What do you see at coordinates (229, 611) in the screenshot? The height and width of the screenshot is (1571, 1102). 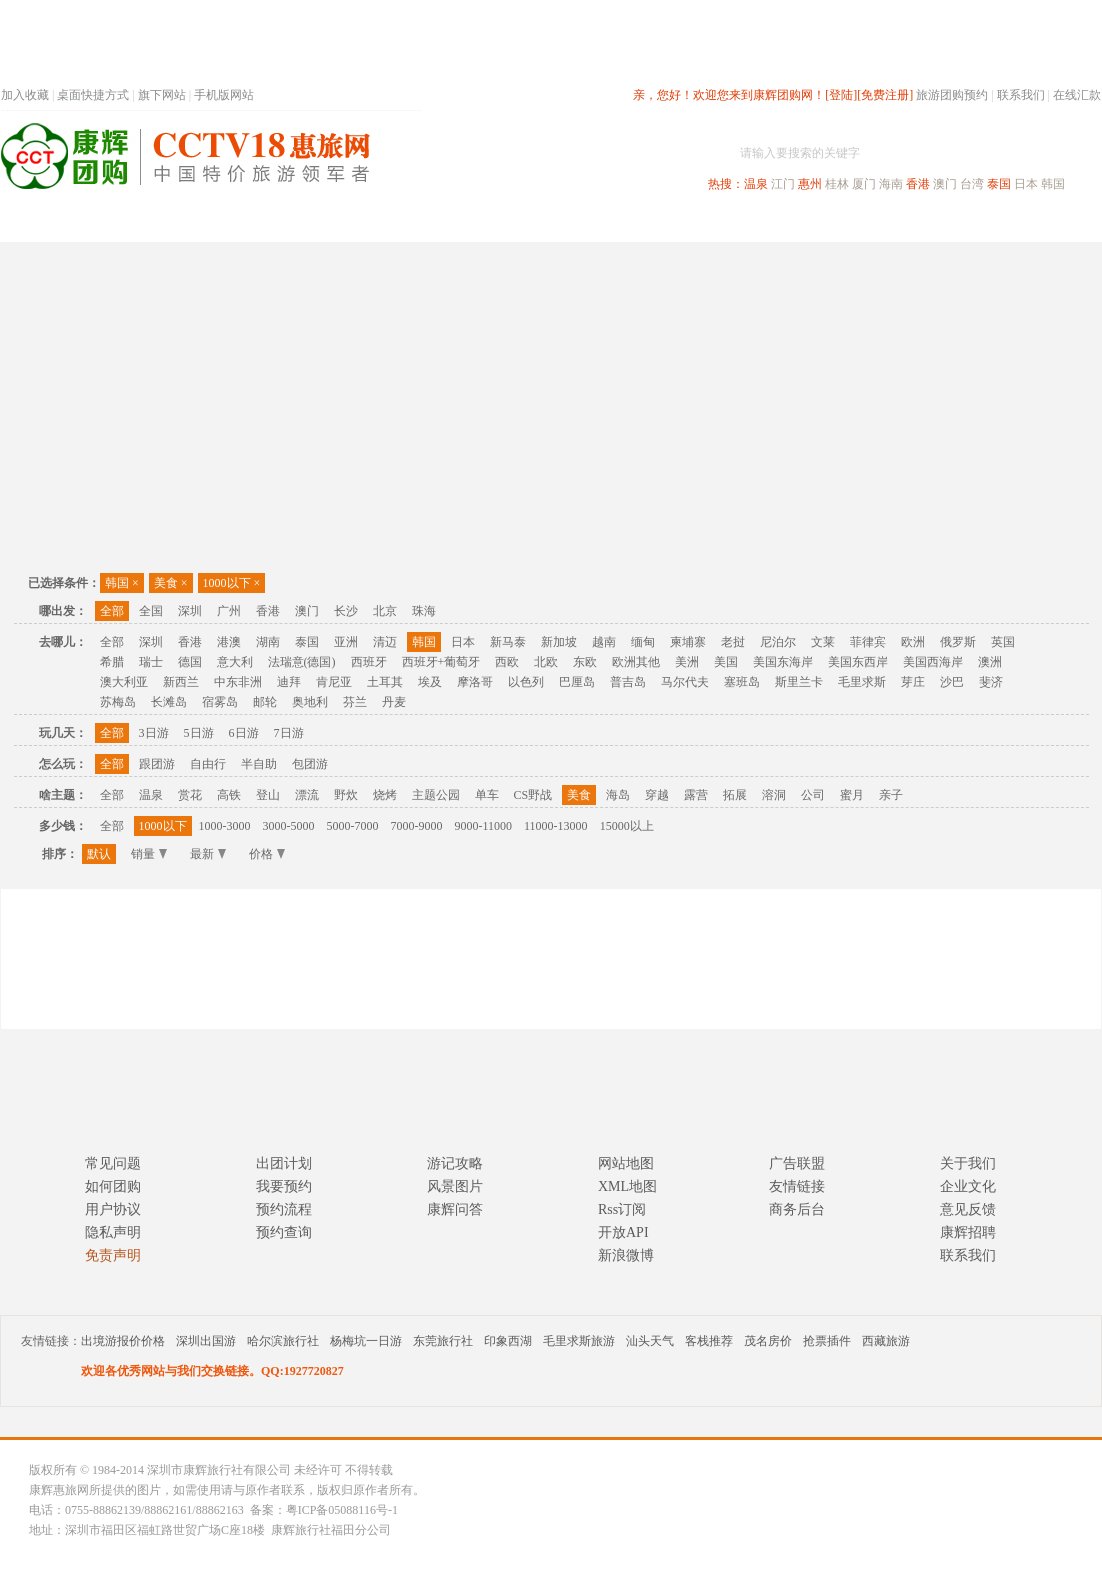 I see `广州` at bounding box center [229, 611].